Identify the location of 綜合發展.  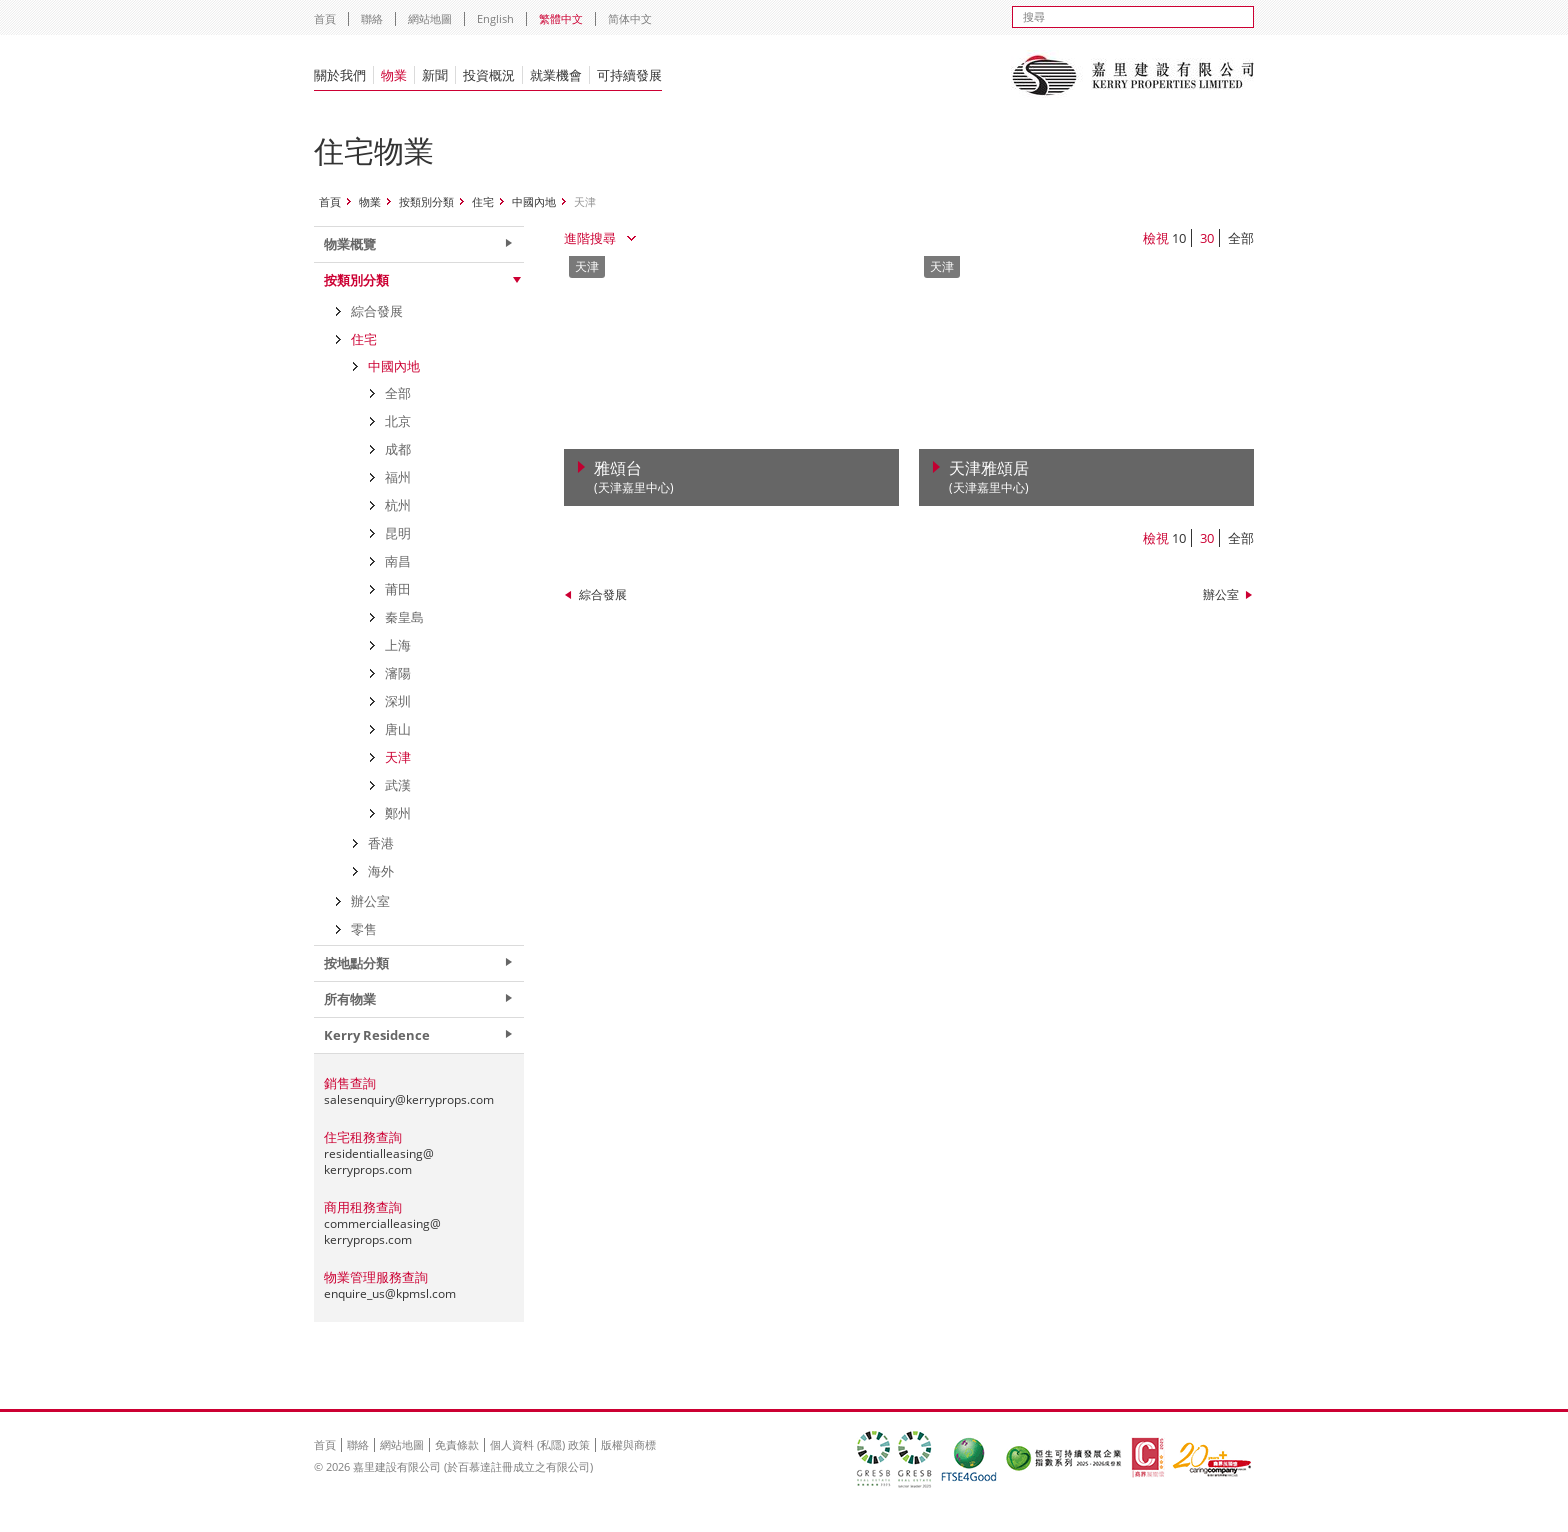
(603, 594).